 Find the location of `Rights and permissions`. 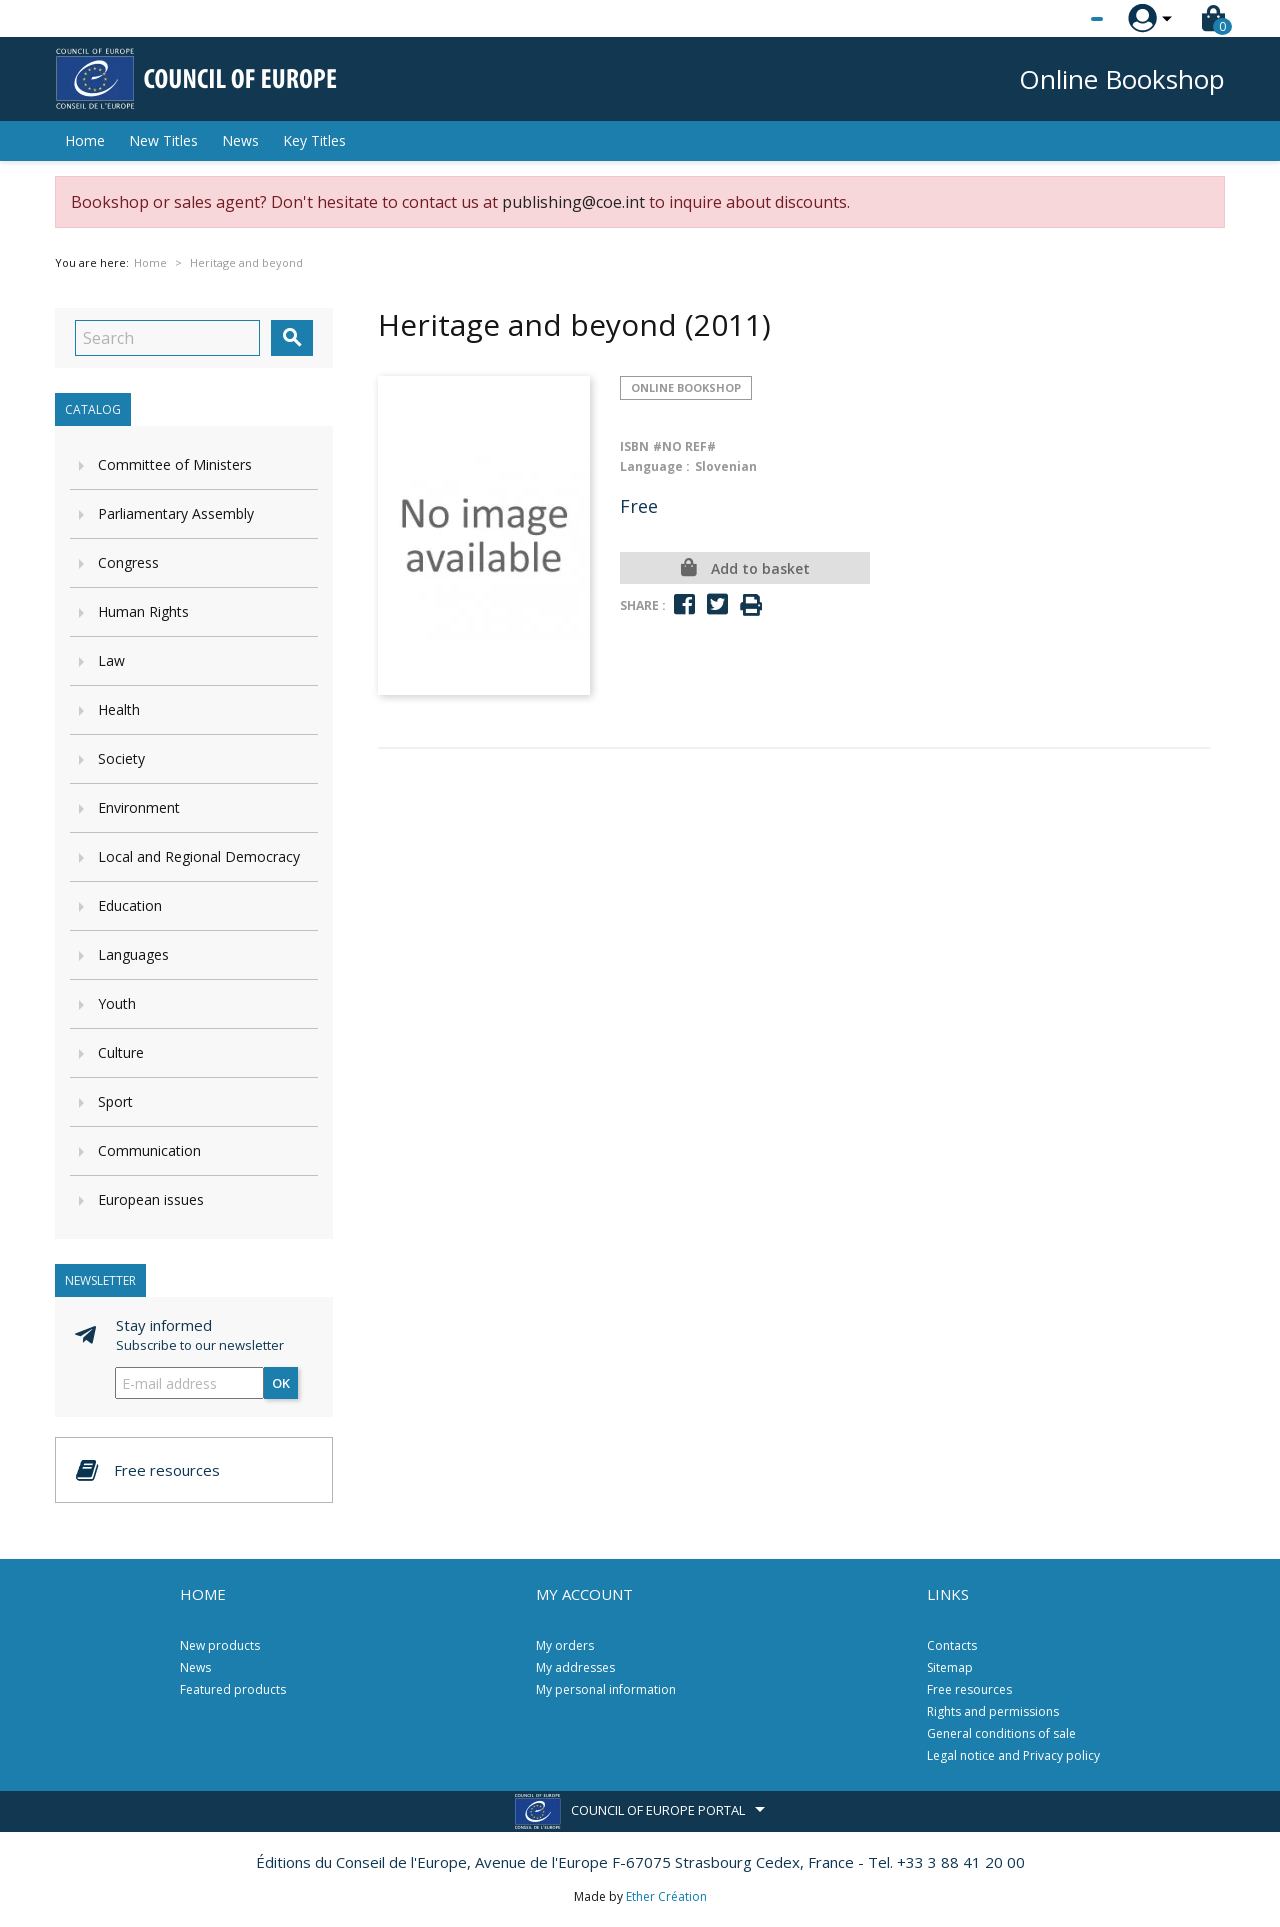

Rights and permissions is located at coordinates (993, 1711).